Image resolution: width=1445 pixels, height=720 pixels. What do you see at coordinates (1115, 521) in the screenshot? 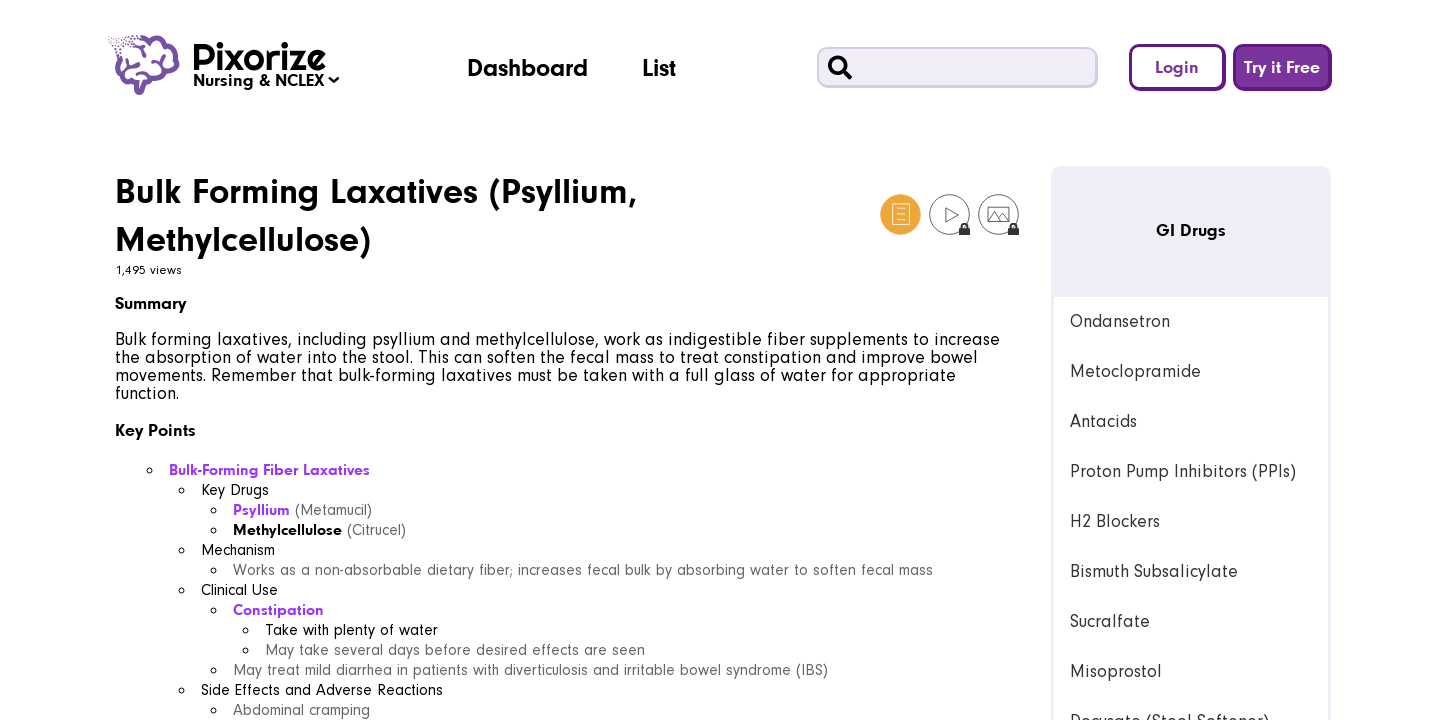
I see `H2 Blockers [link]` at bounding box center [1115, 521].